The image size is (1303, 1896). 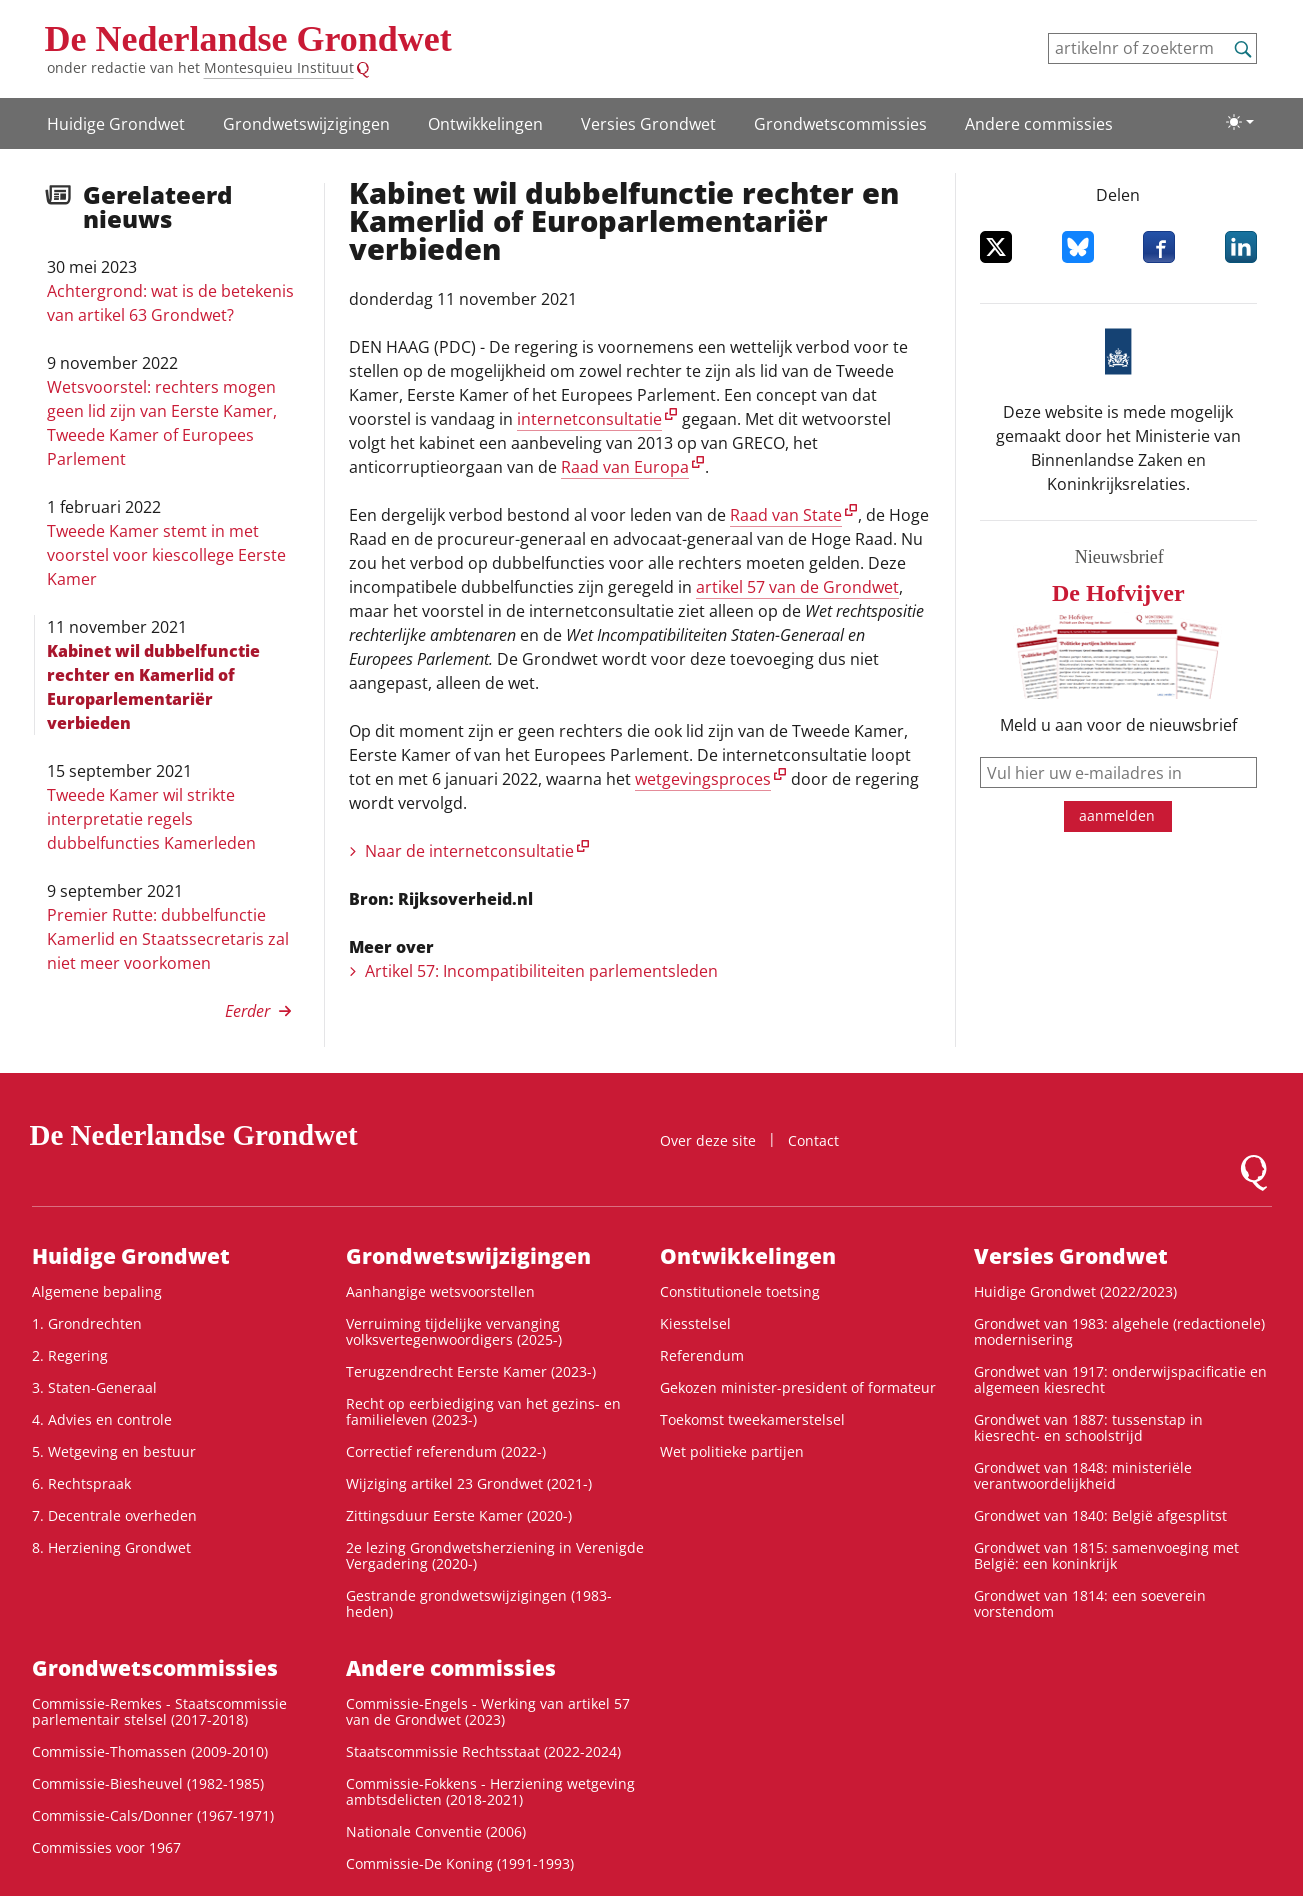 What do you see at coordinates (460, 1863) in the screenshot?
I see `Commissie-De Koning (1991-1993)` at bounding box center [460, 1863].